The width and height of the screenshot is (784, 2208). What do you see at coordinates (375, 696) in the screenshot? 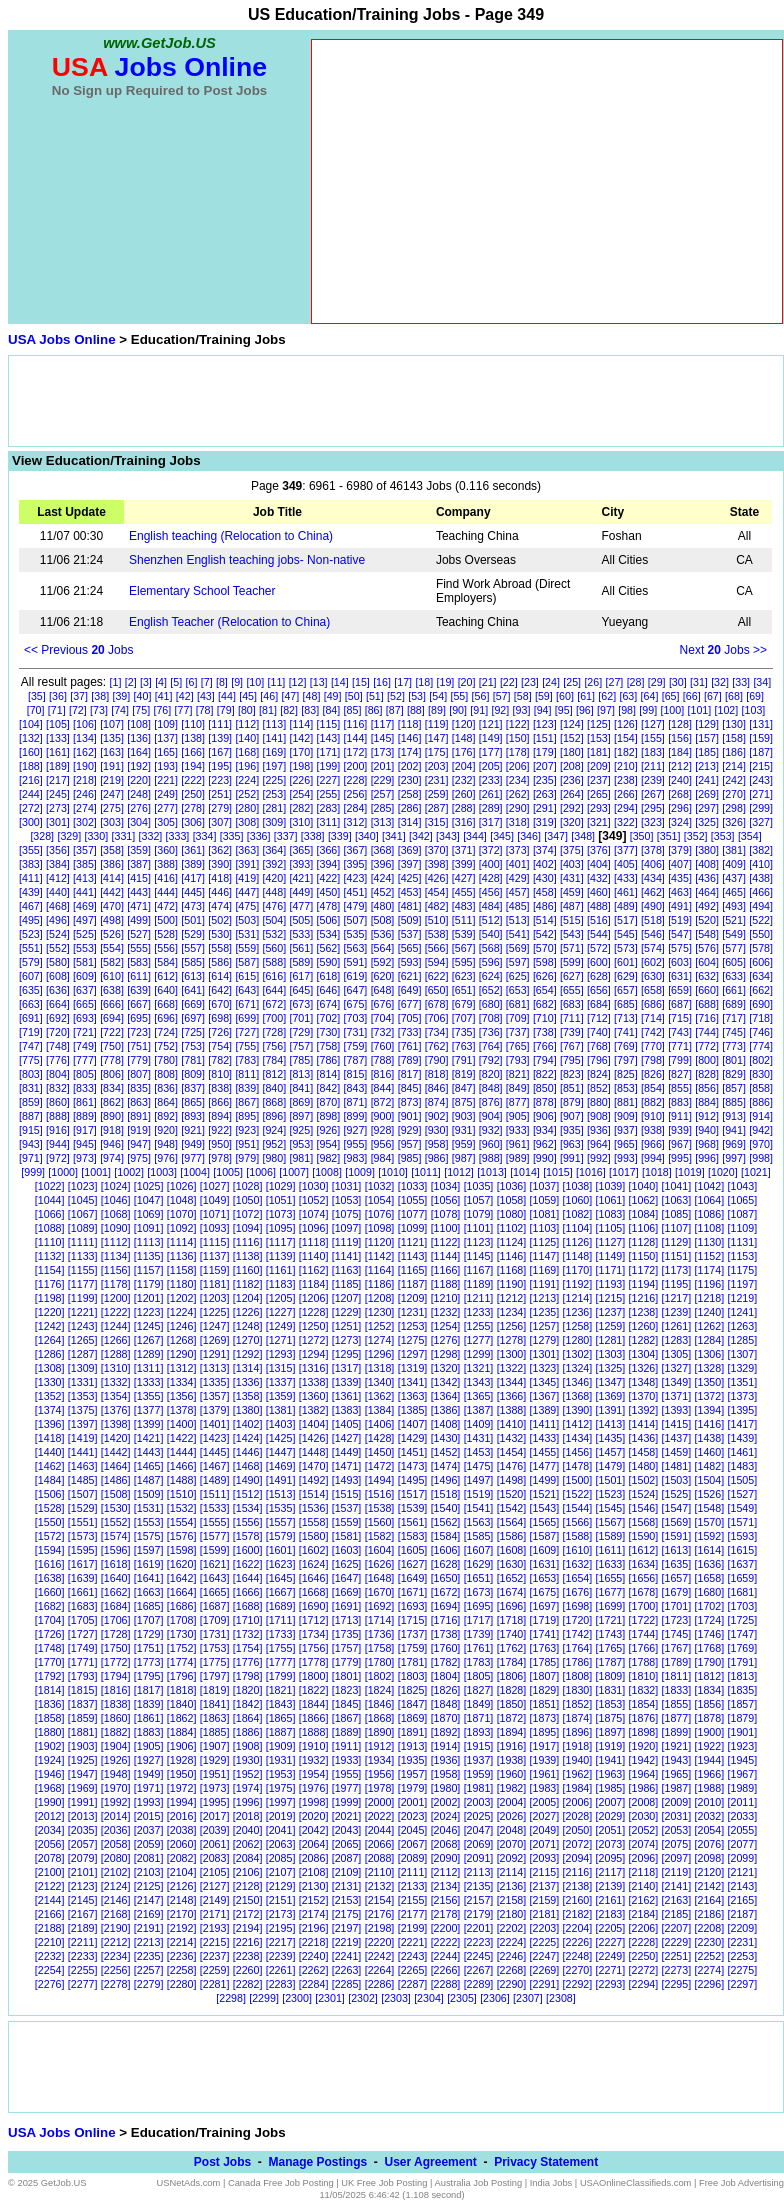
I see `[51]` at bounding box center [375, 696].